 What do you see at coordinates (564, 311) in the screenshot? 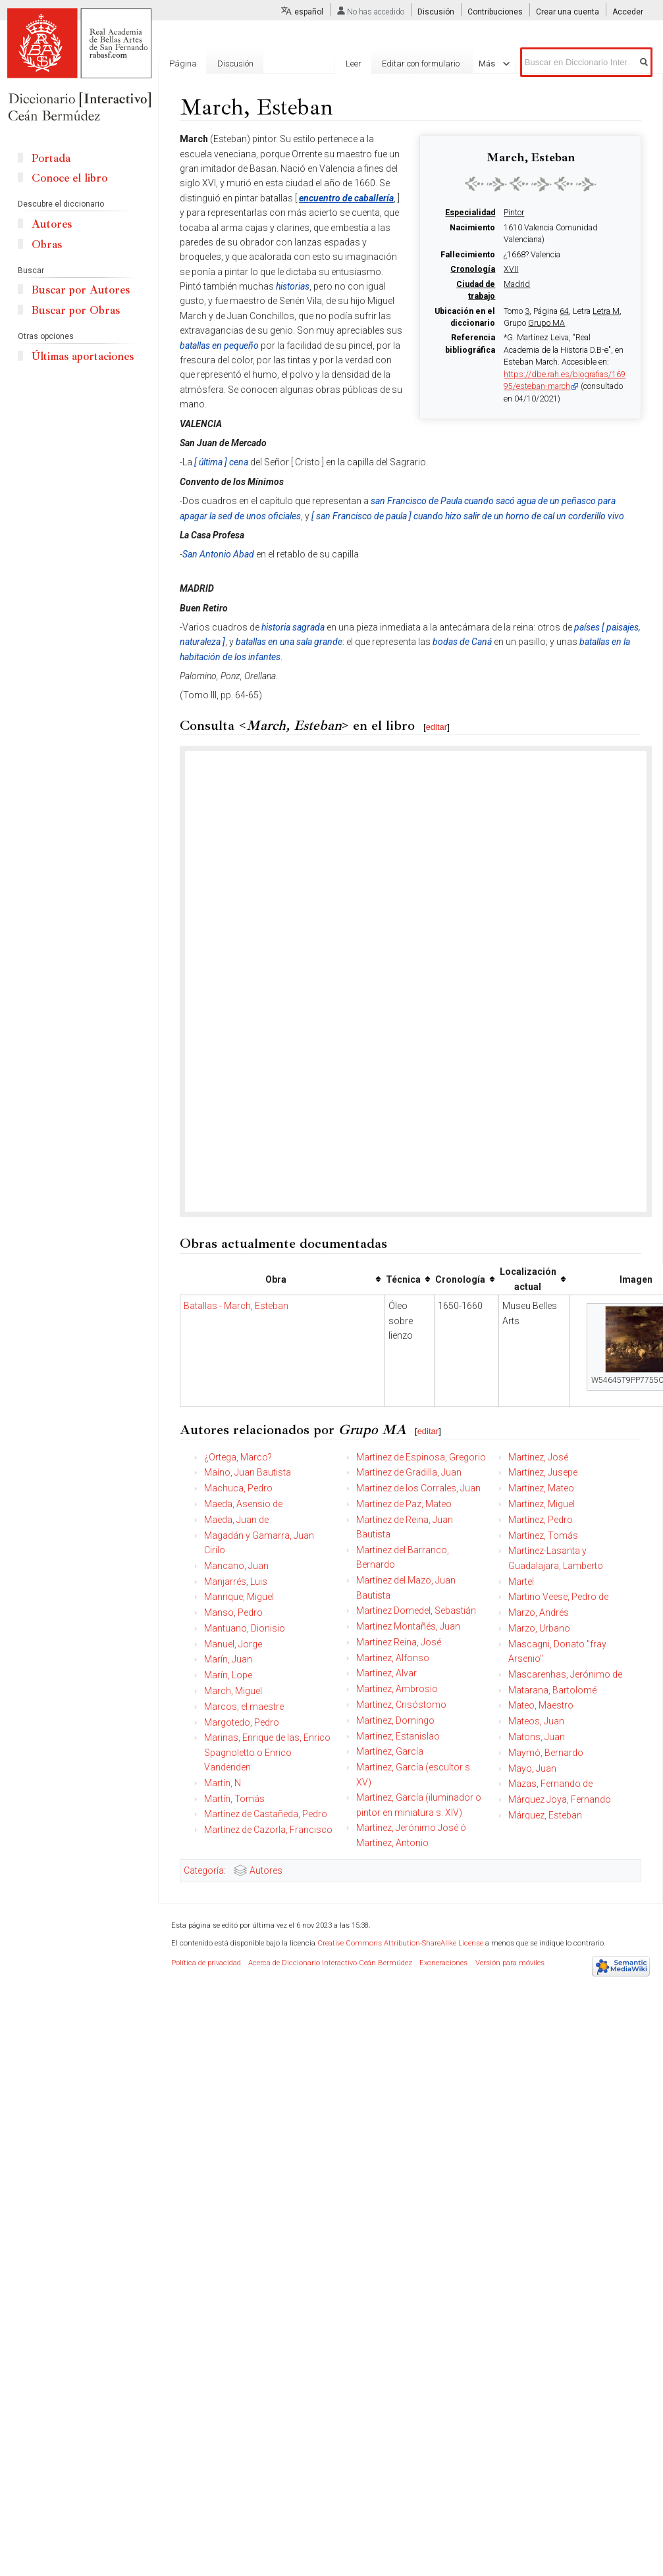
I see `64` at bounding box center [564, 311].